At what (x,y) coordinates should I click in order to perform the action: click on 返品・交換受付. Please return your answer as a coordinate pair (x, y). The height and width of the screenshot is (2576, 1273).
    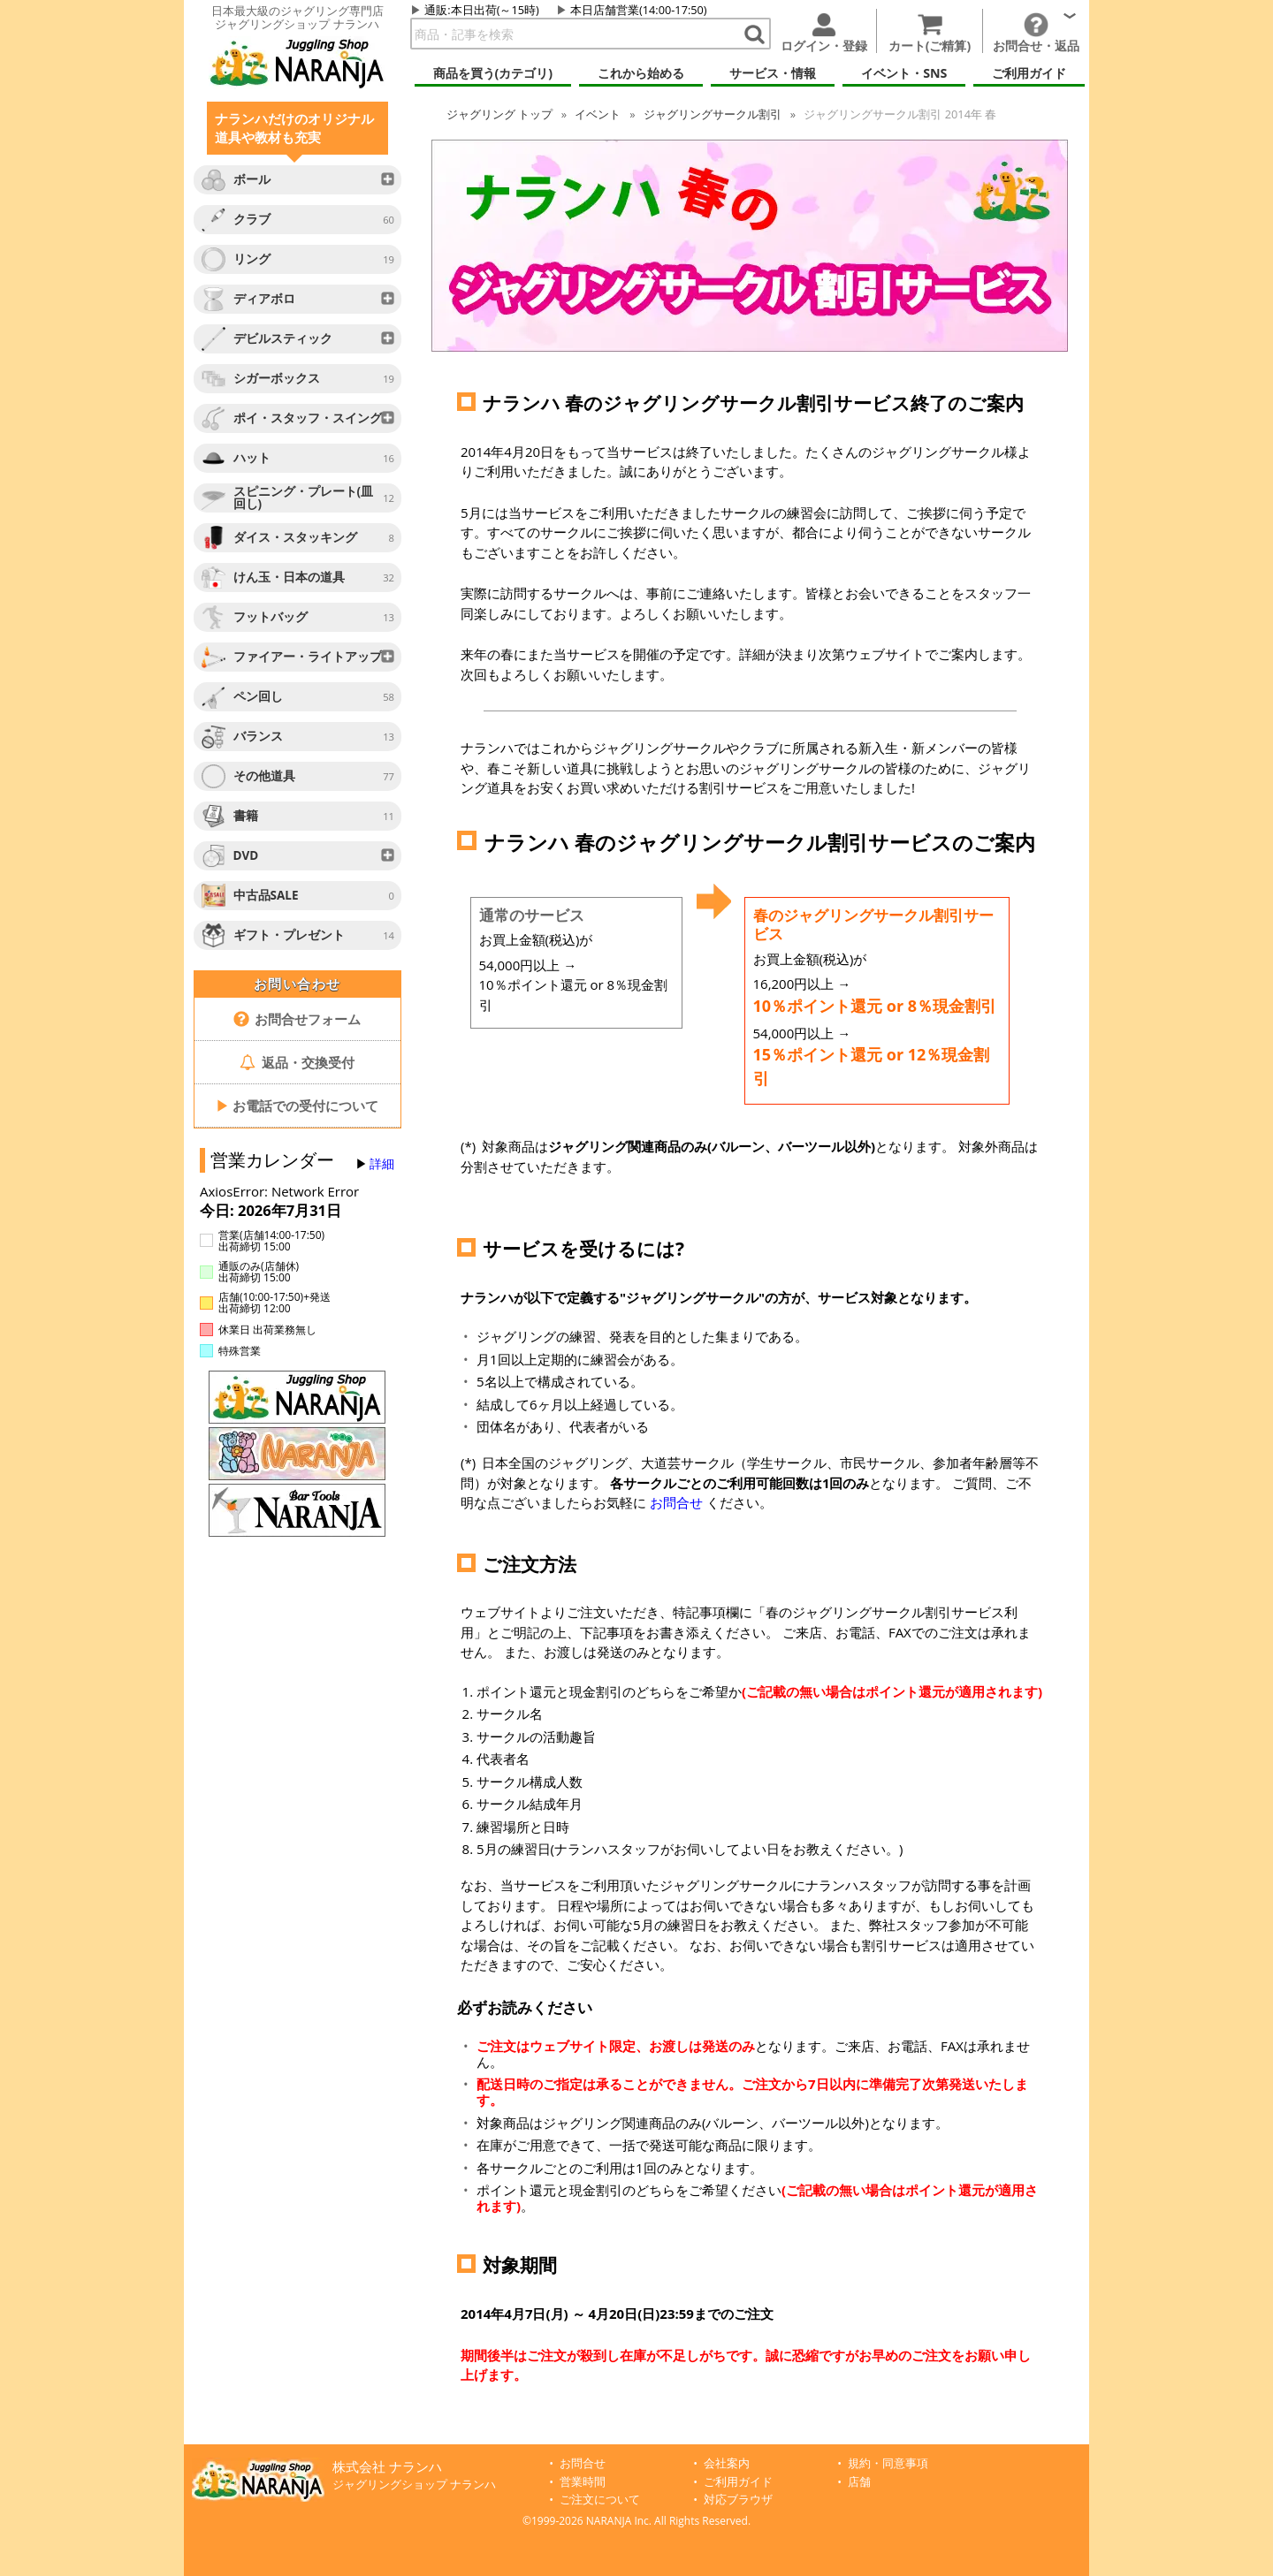
    Looking at the image, I should click on (297, 1062).